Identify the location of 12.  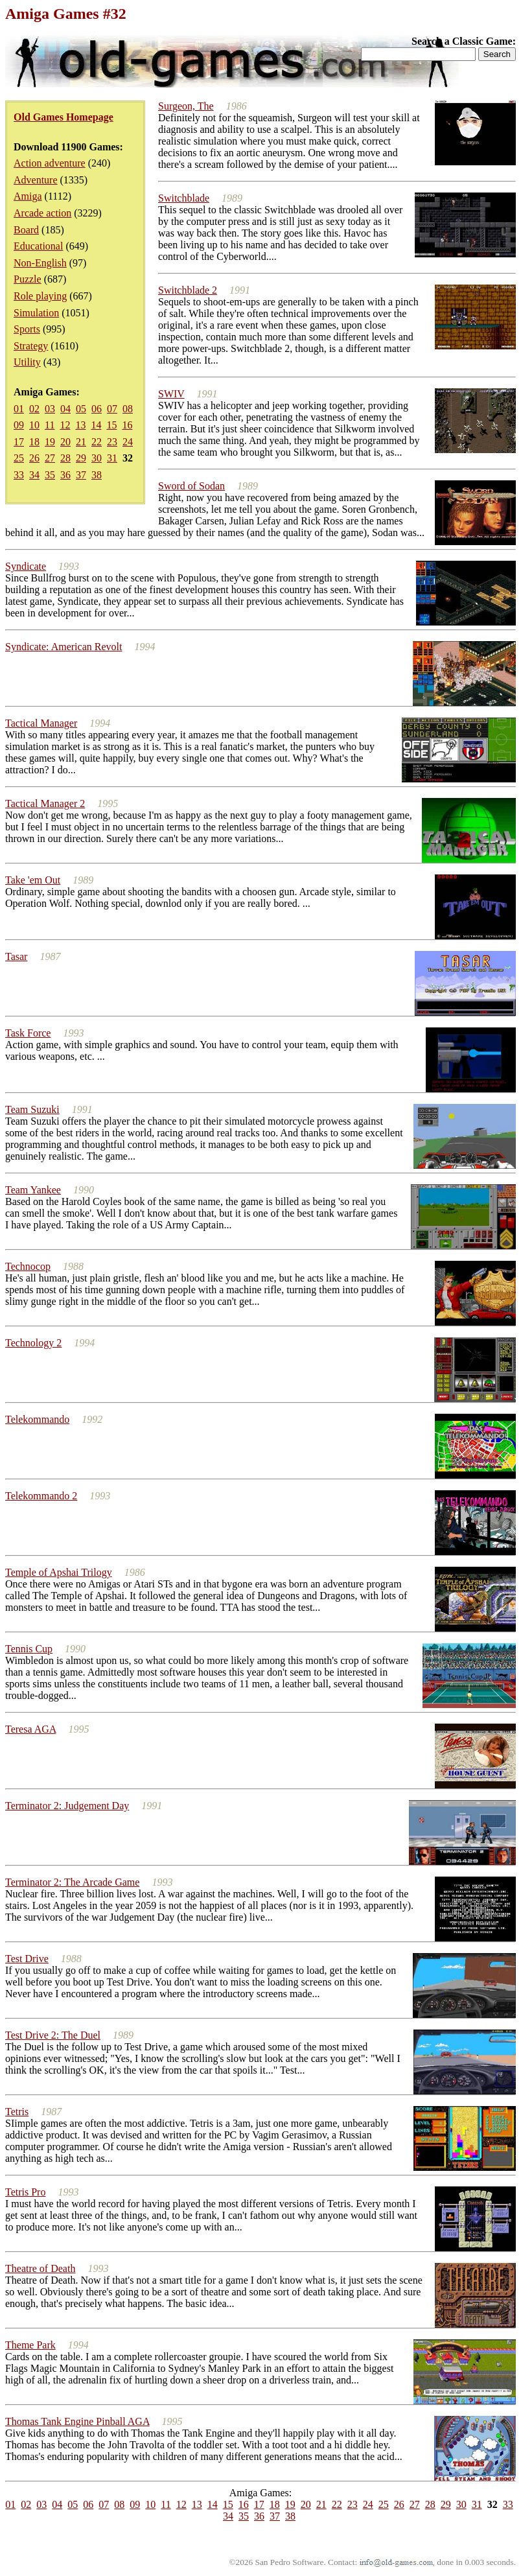
(65, 424).